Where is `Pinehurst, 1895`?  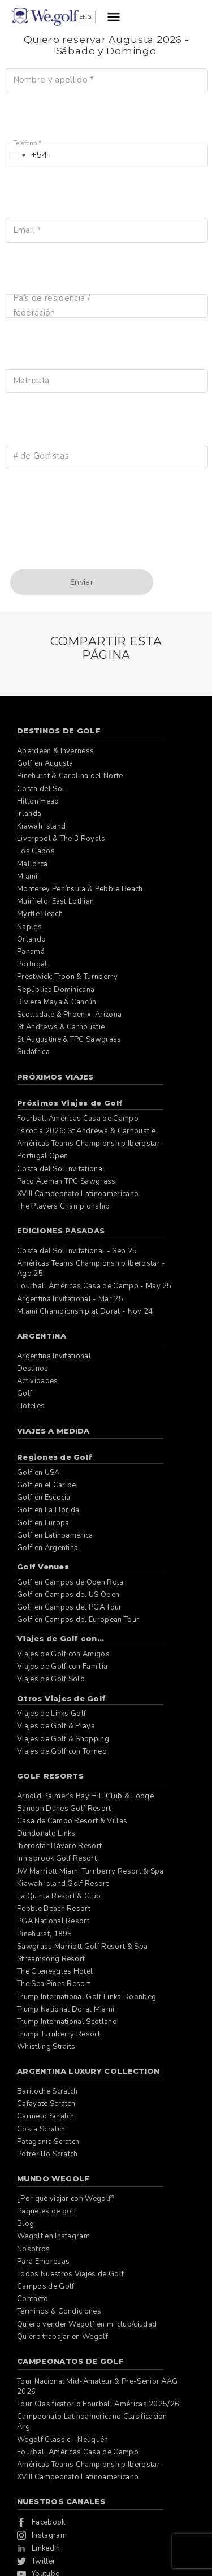 Pinehurst, 1895 is located at coordinates (44, 1934).